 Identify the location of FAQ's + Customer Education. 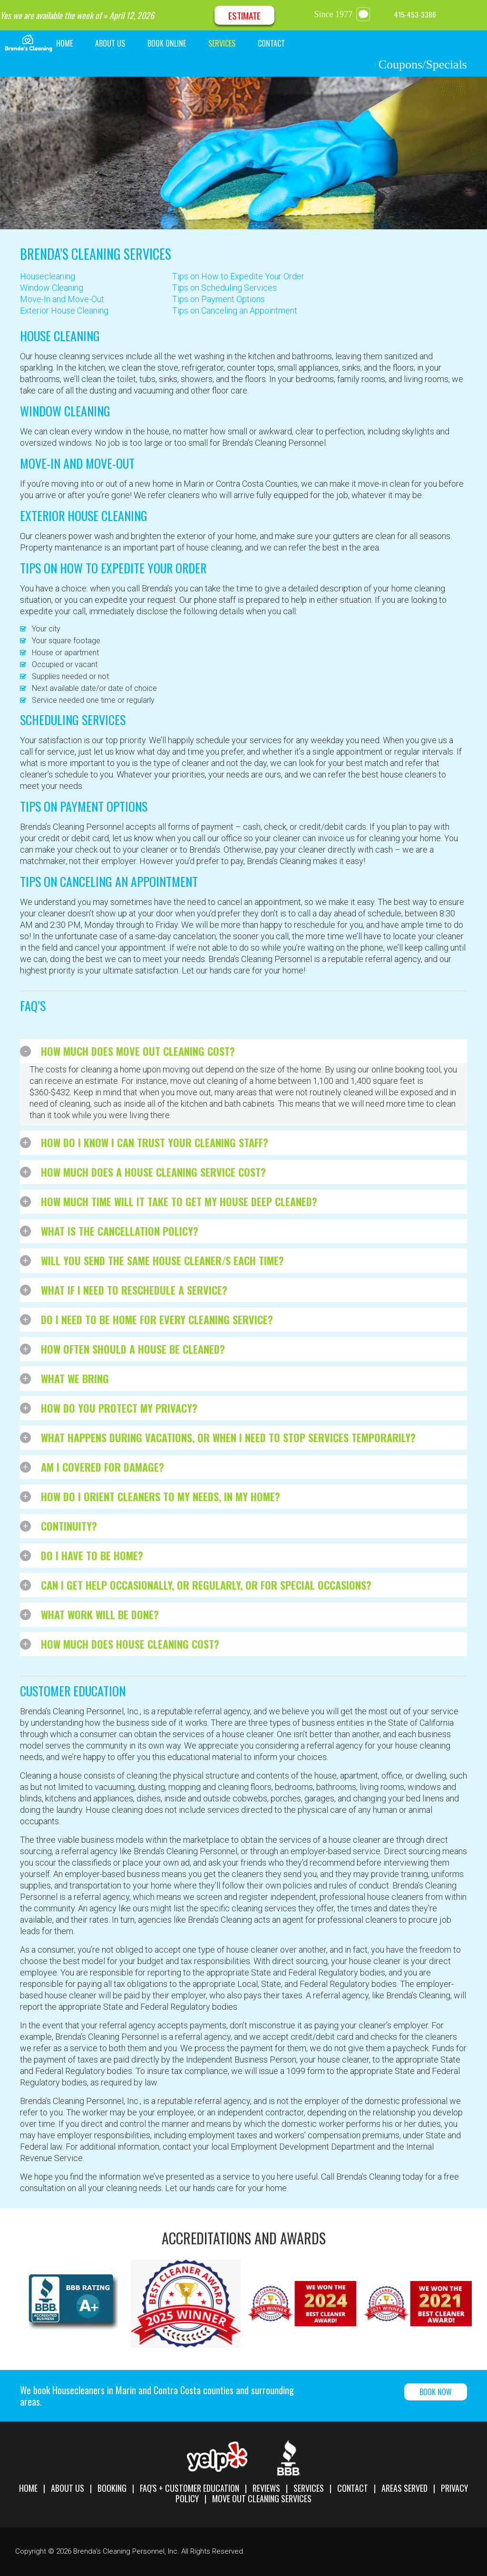
(189, 2488).